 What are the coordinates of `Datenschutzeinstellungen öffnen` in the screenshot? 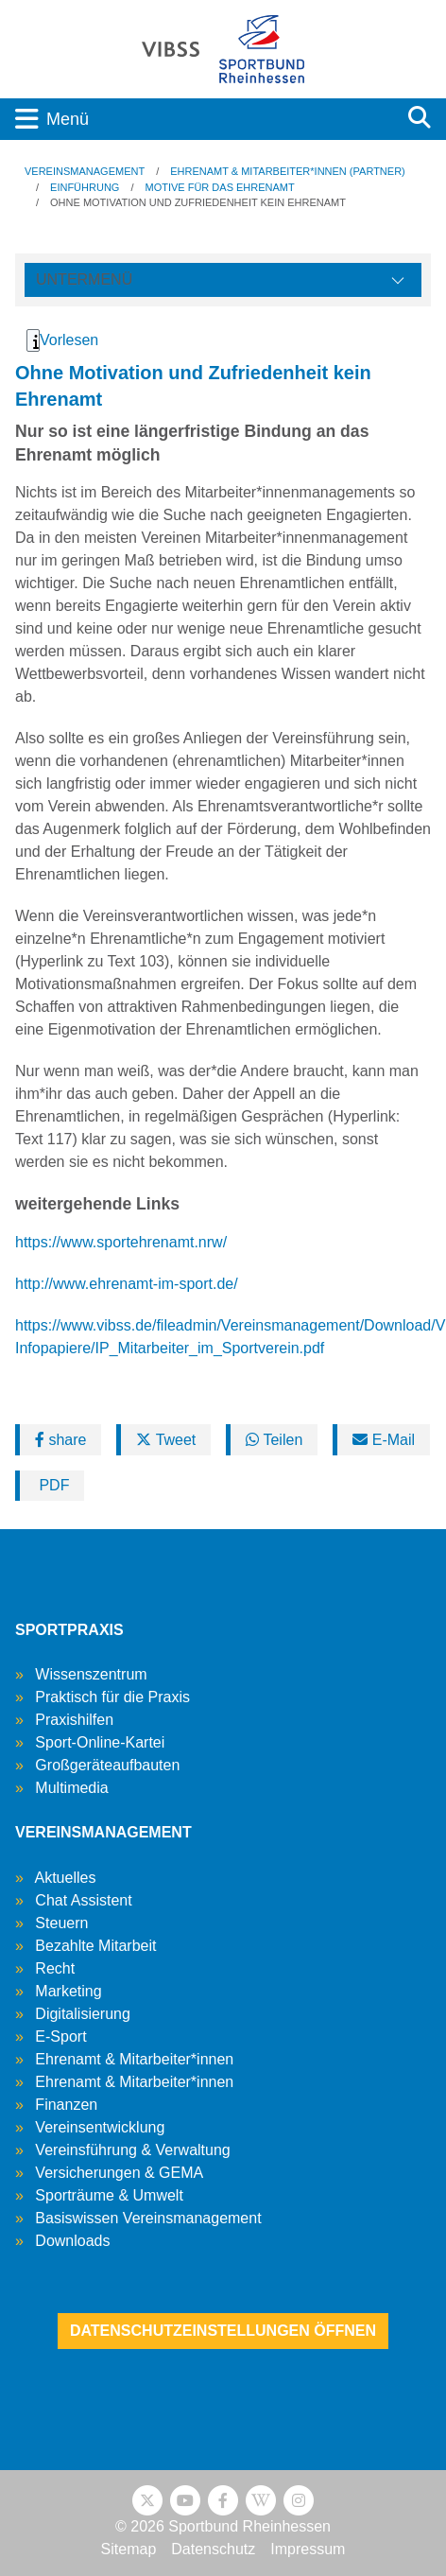 It's located at (223, 2331).